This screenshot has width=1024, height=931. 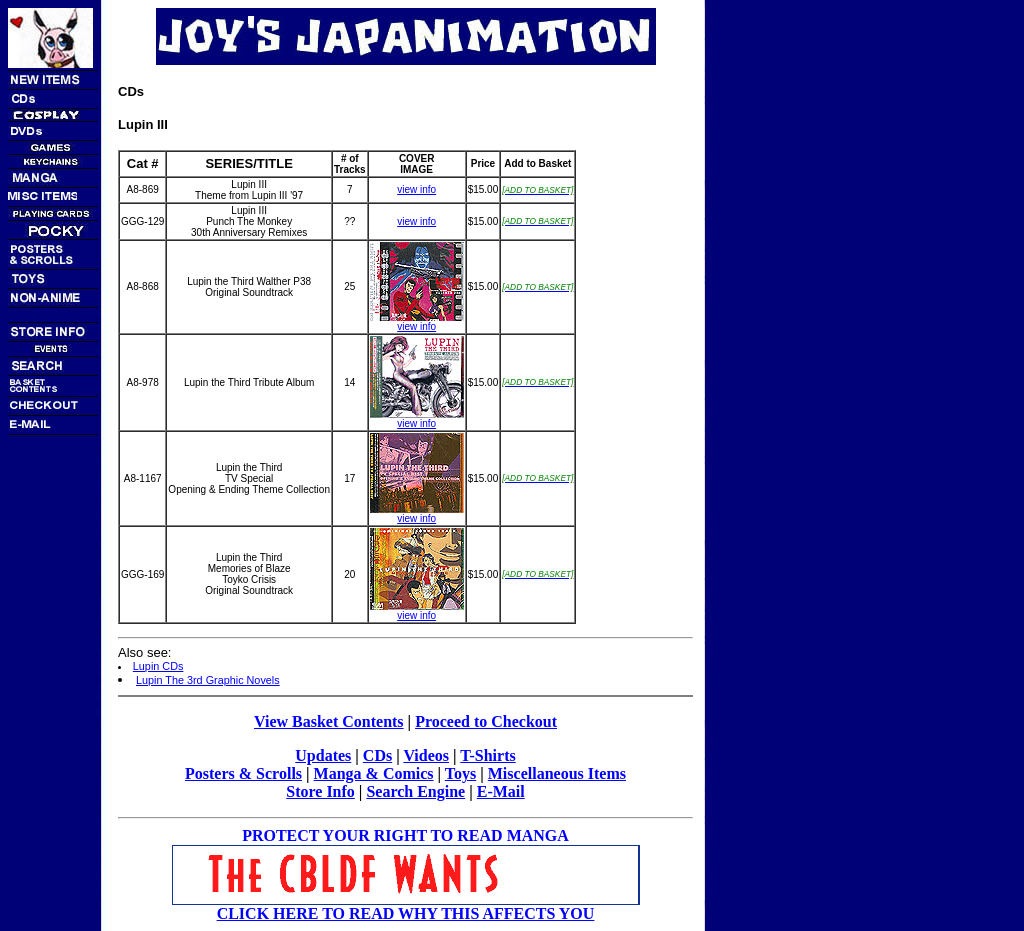 I want to click on T-Shirts, so click(x=487, y=755).